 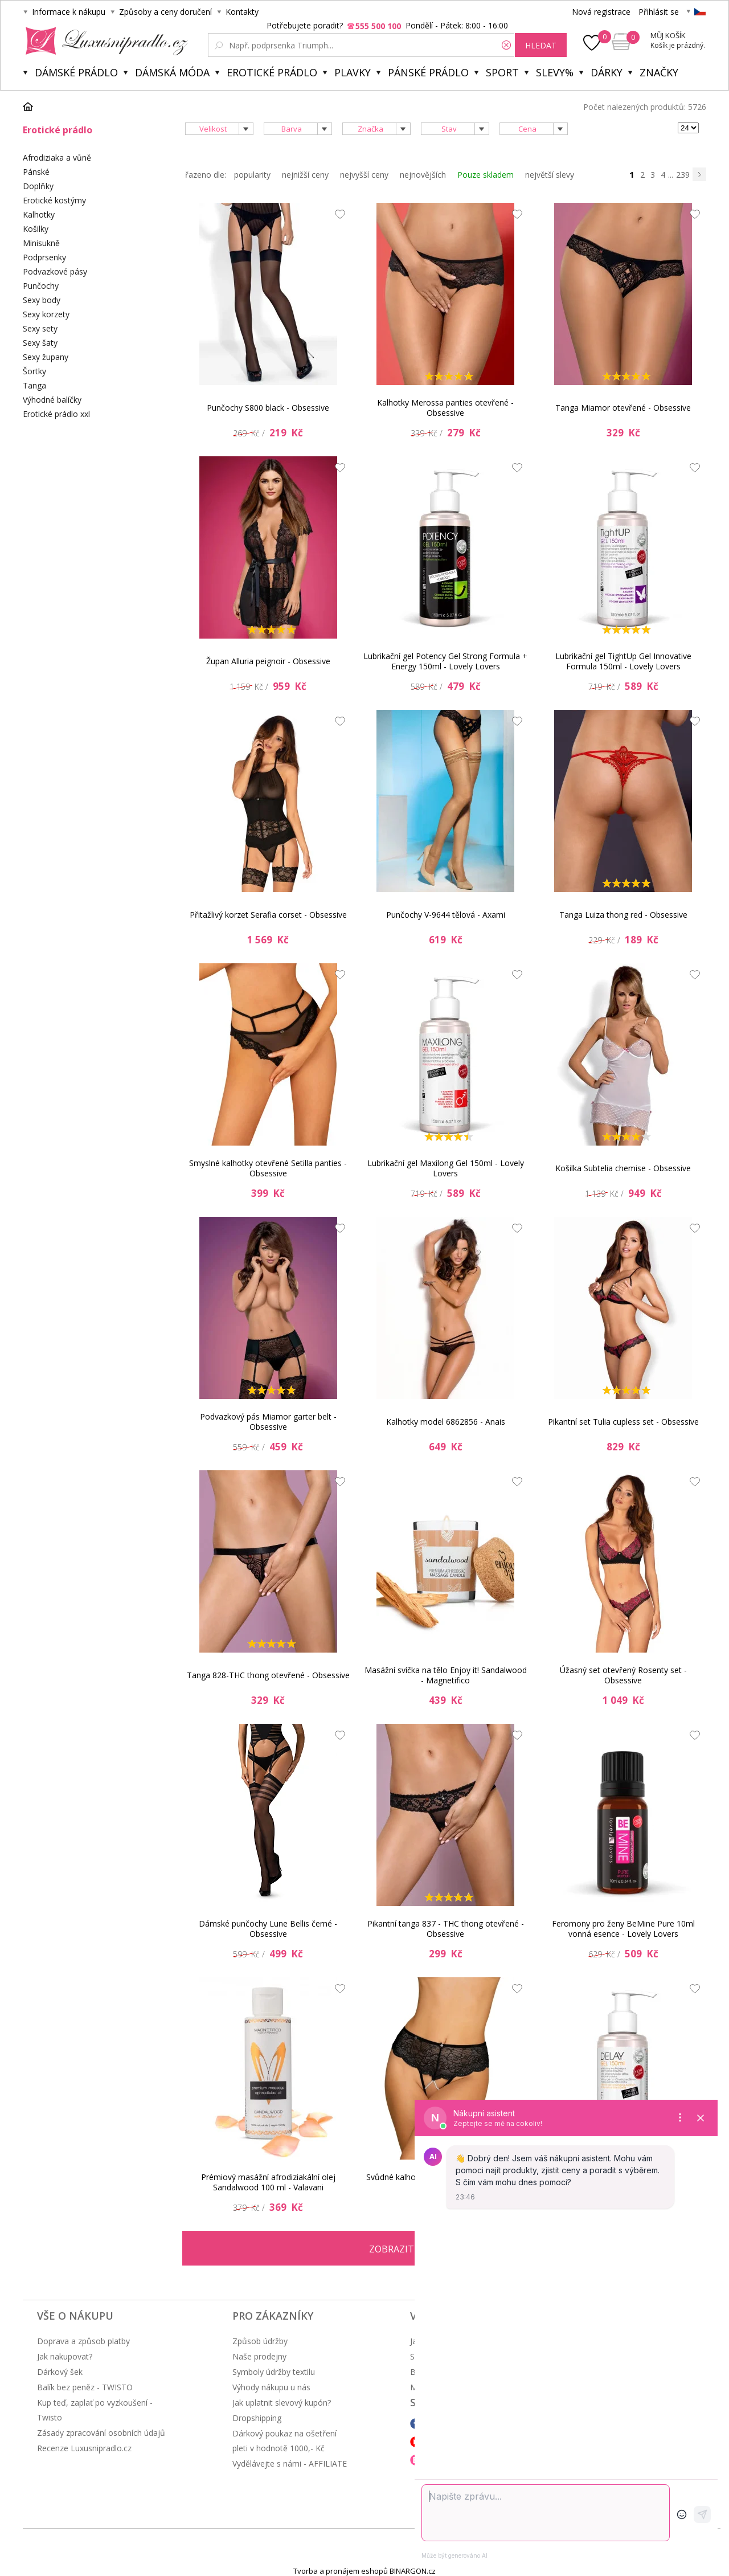 I want to click on Erotické prádlo xxl, so click(x=56, y=413).